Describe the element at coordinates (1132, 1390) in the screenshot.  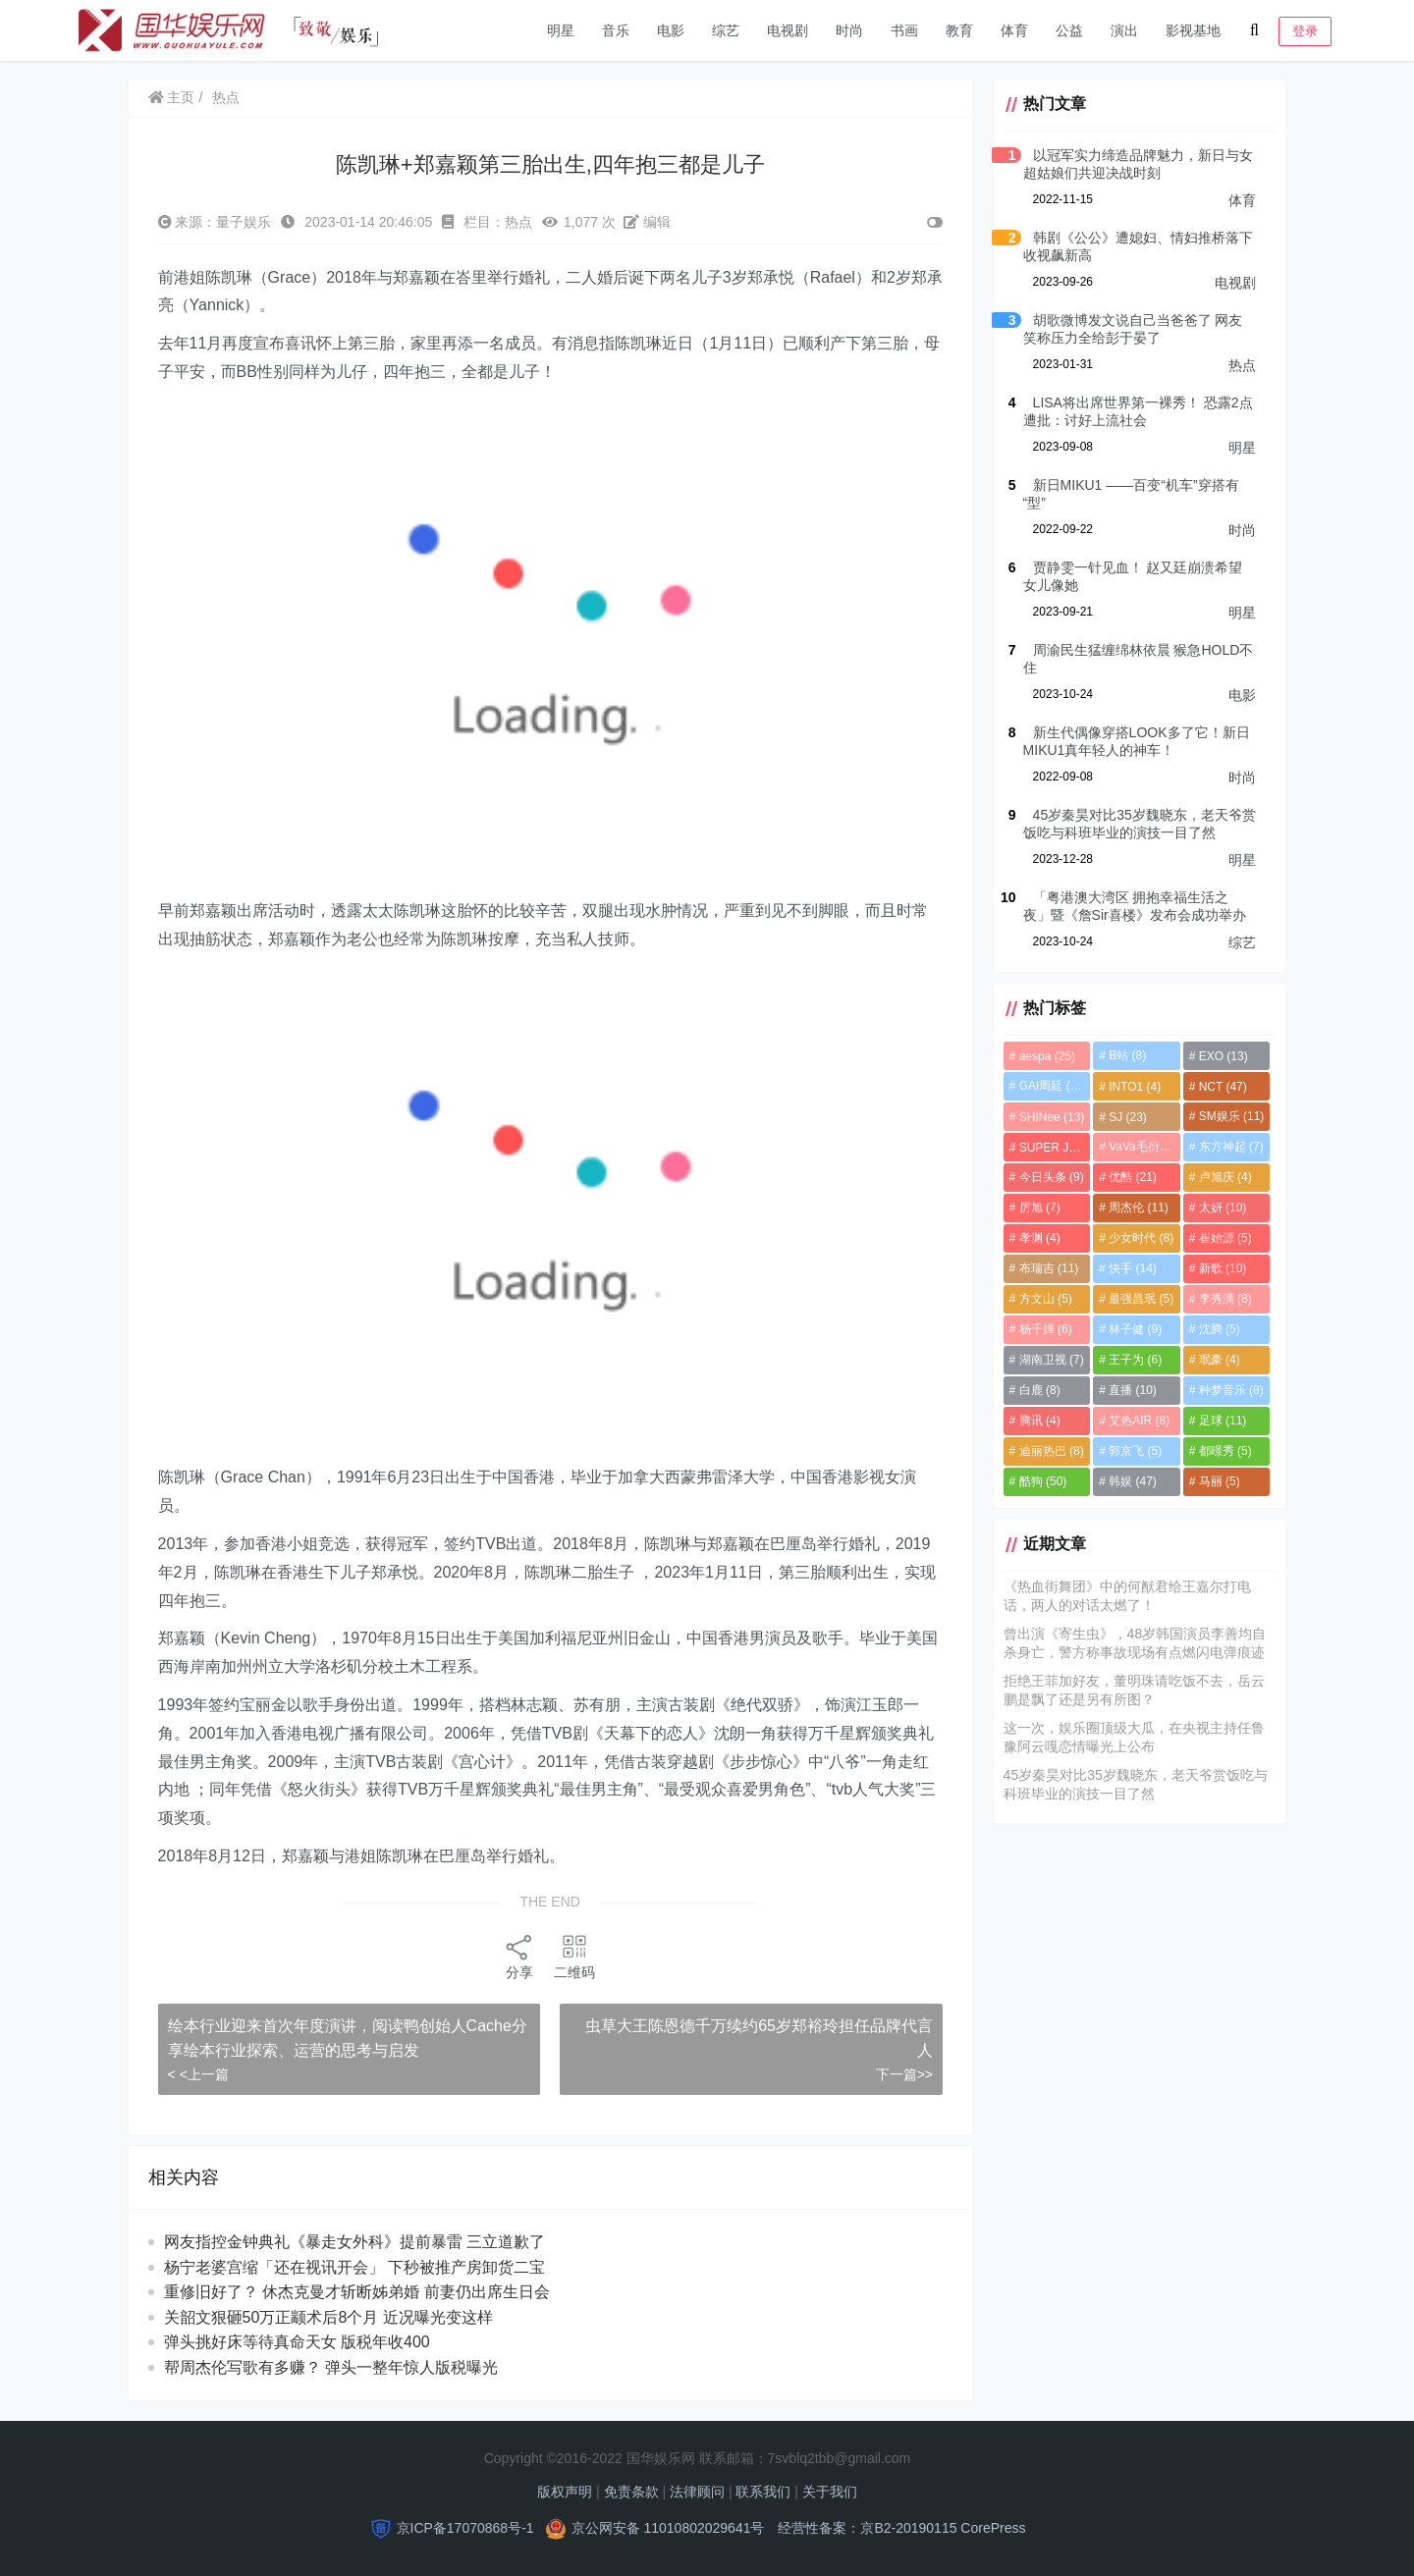
I see `直播 [直播 (10个项目)]` at that location.